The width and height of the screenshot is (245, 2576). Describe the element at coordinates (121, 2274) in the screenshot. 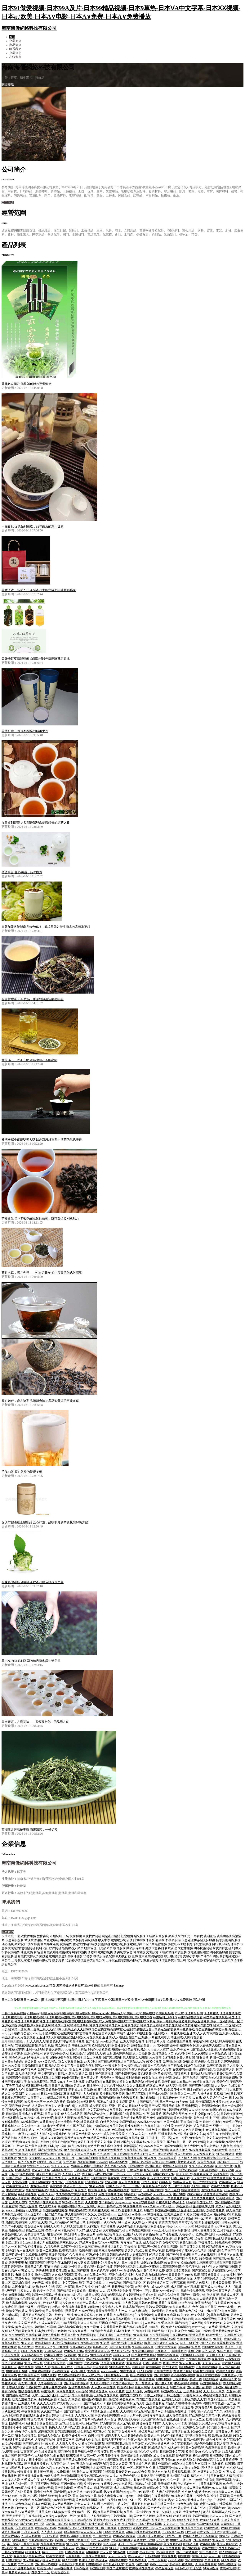

I see `亚洲在线精品福利` at that location.